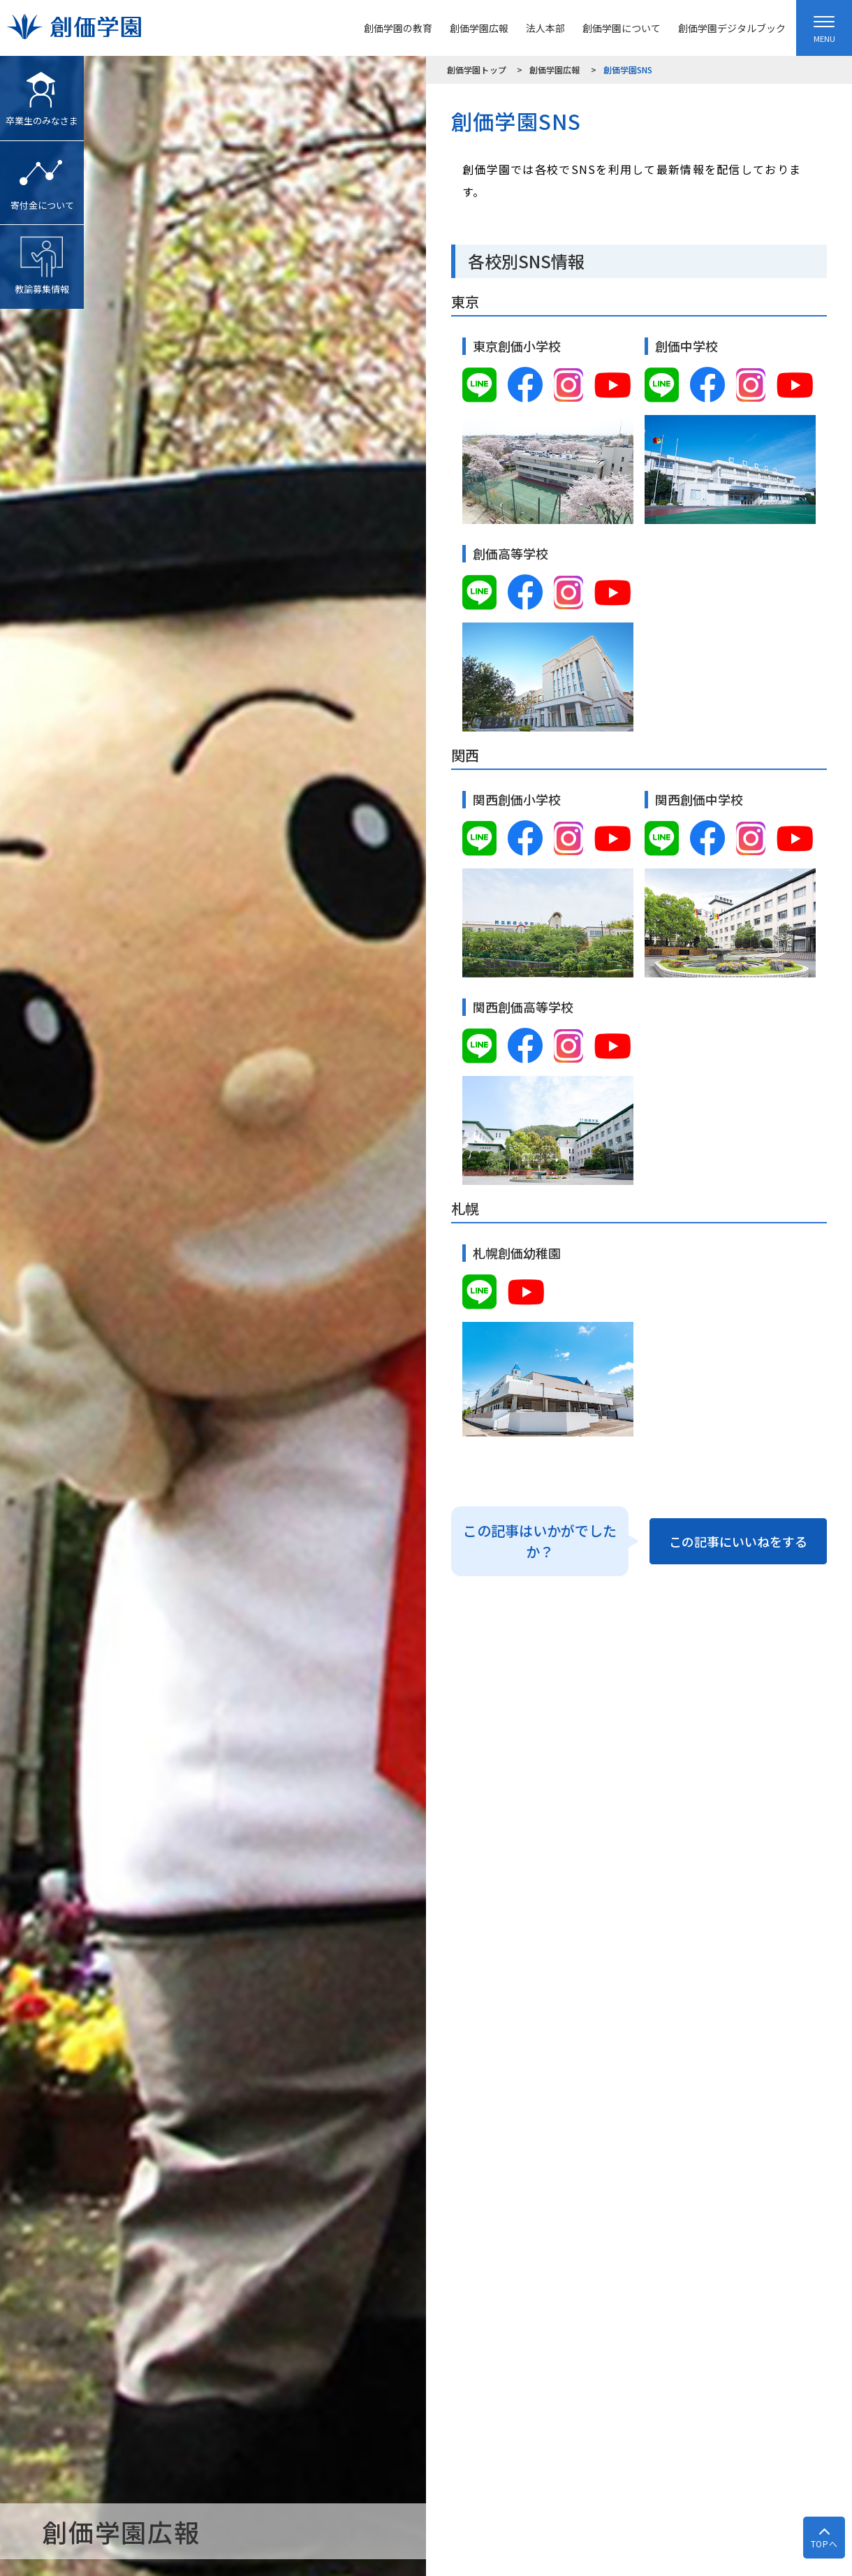 This screenshot has width=852, height=2576. What do you see at coordinates (479, 28) in the screenshot?
I see `創価学園広報` at bounding box center [479, 28].